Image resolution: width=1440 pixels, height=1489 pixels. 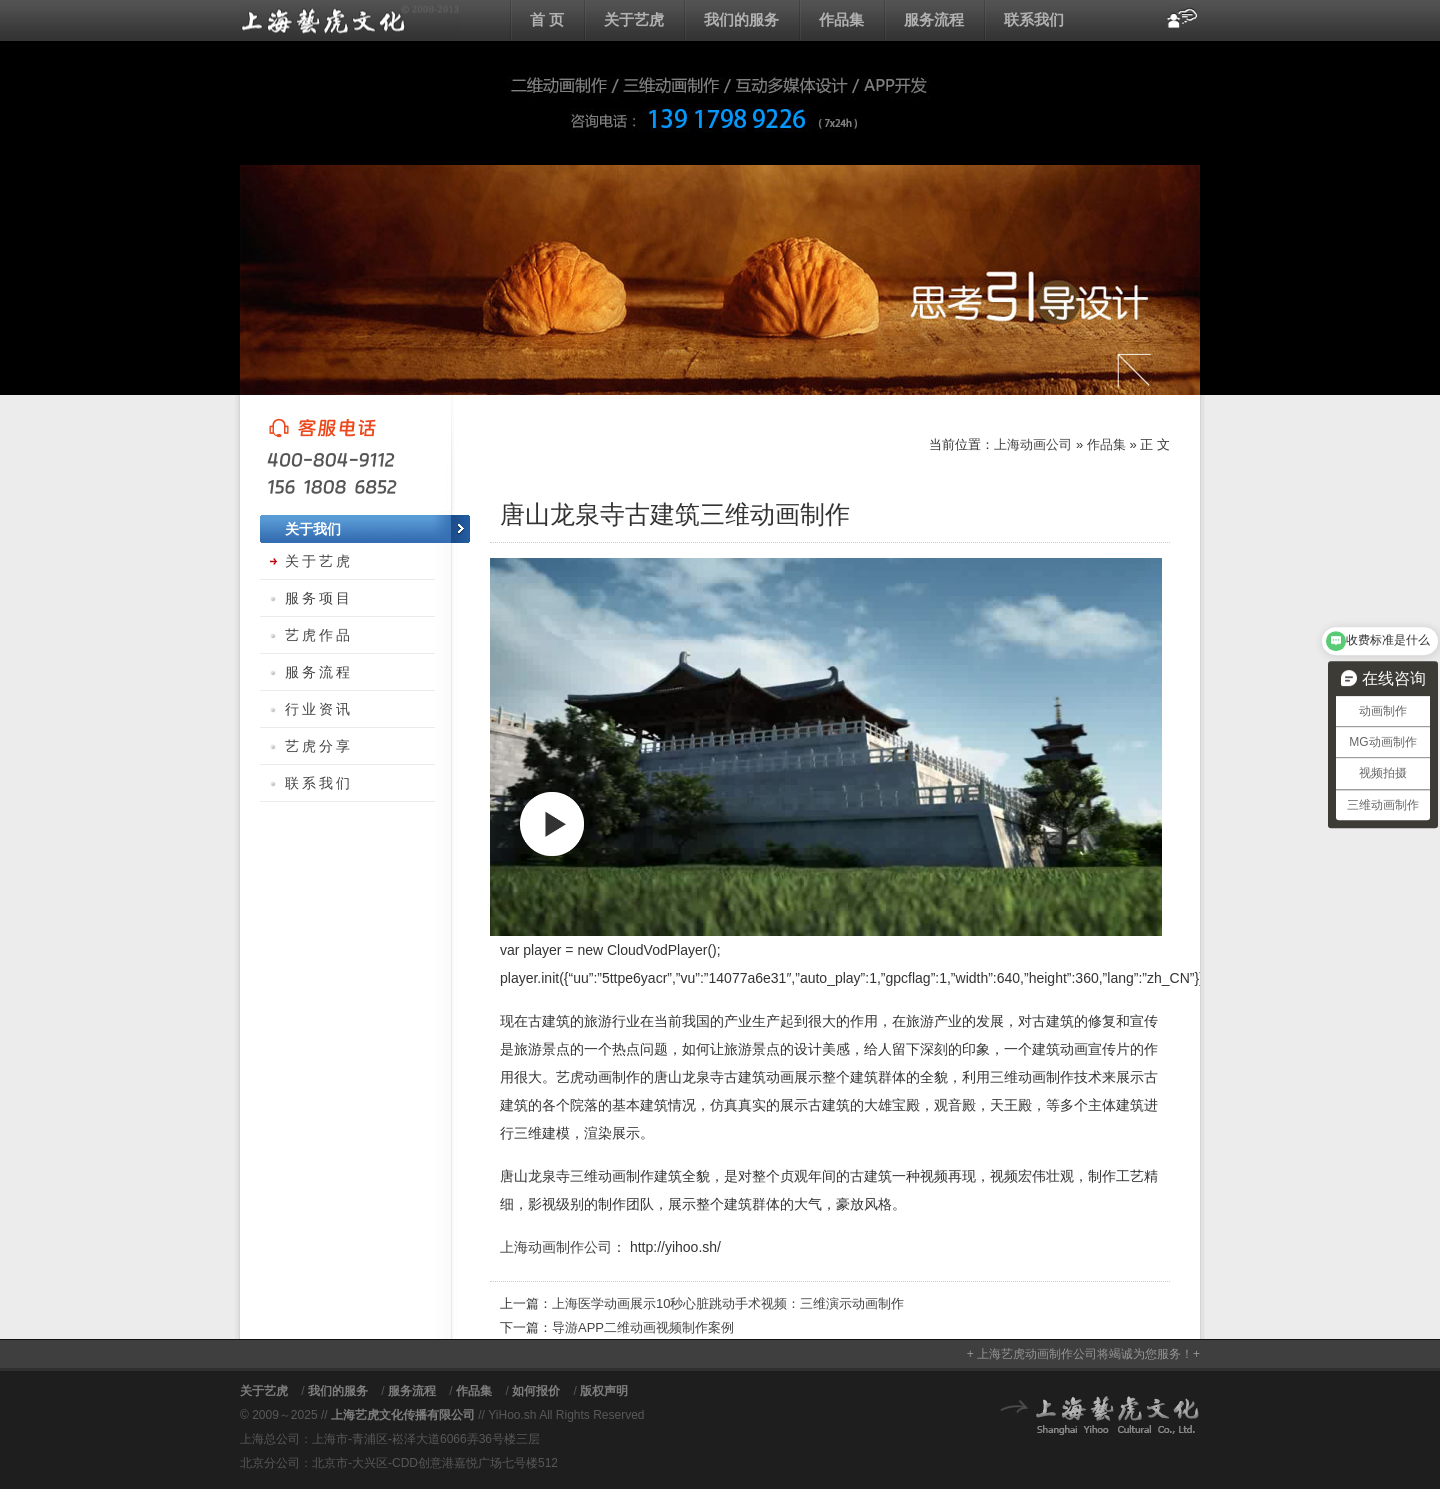 I want to click on 版权声明, so click(x=604, y=1391).